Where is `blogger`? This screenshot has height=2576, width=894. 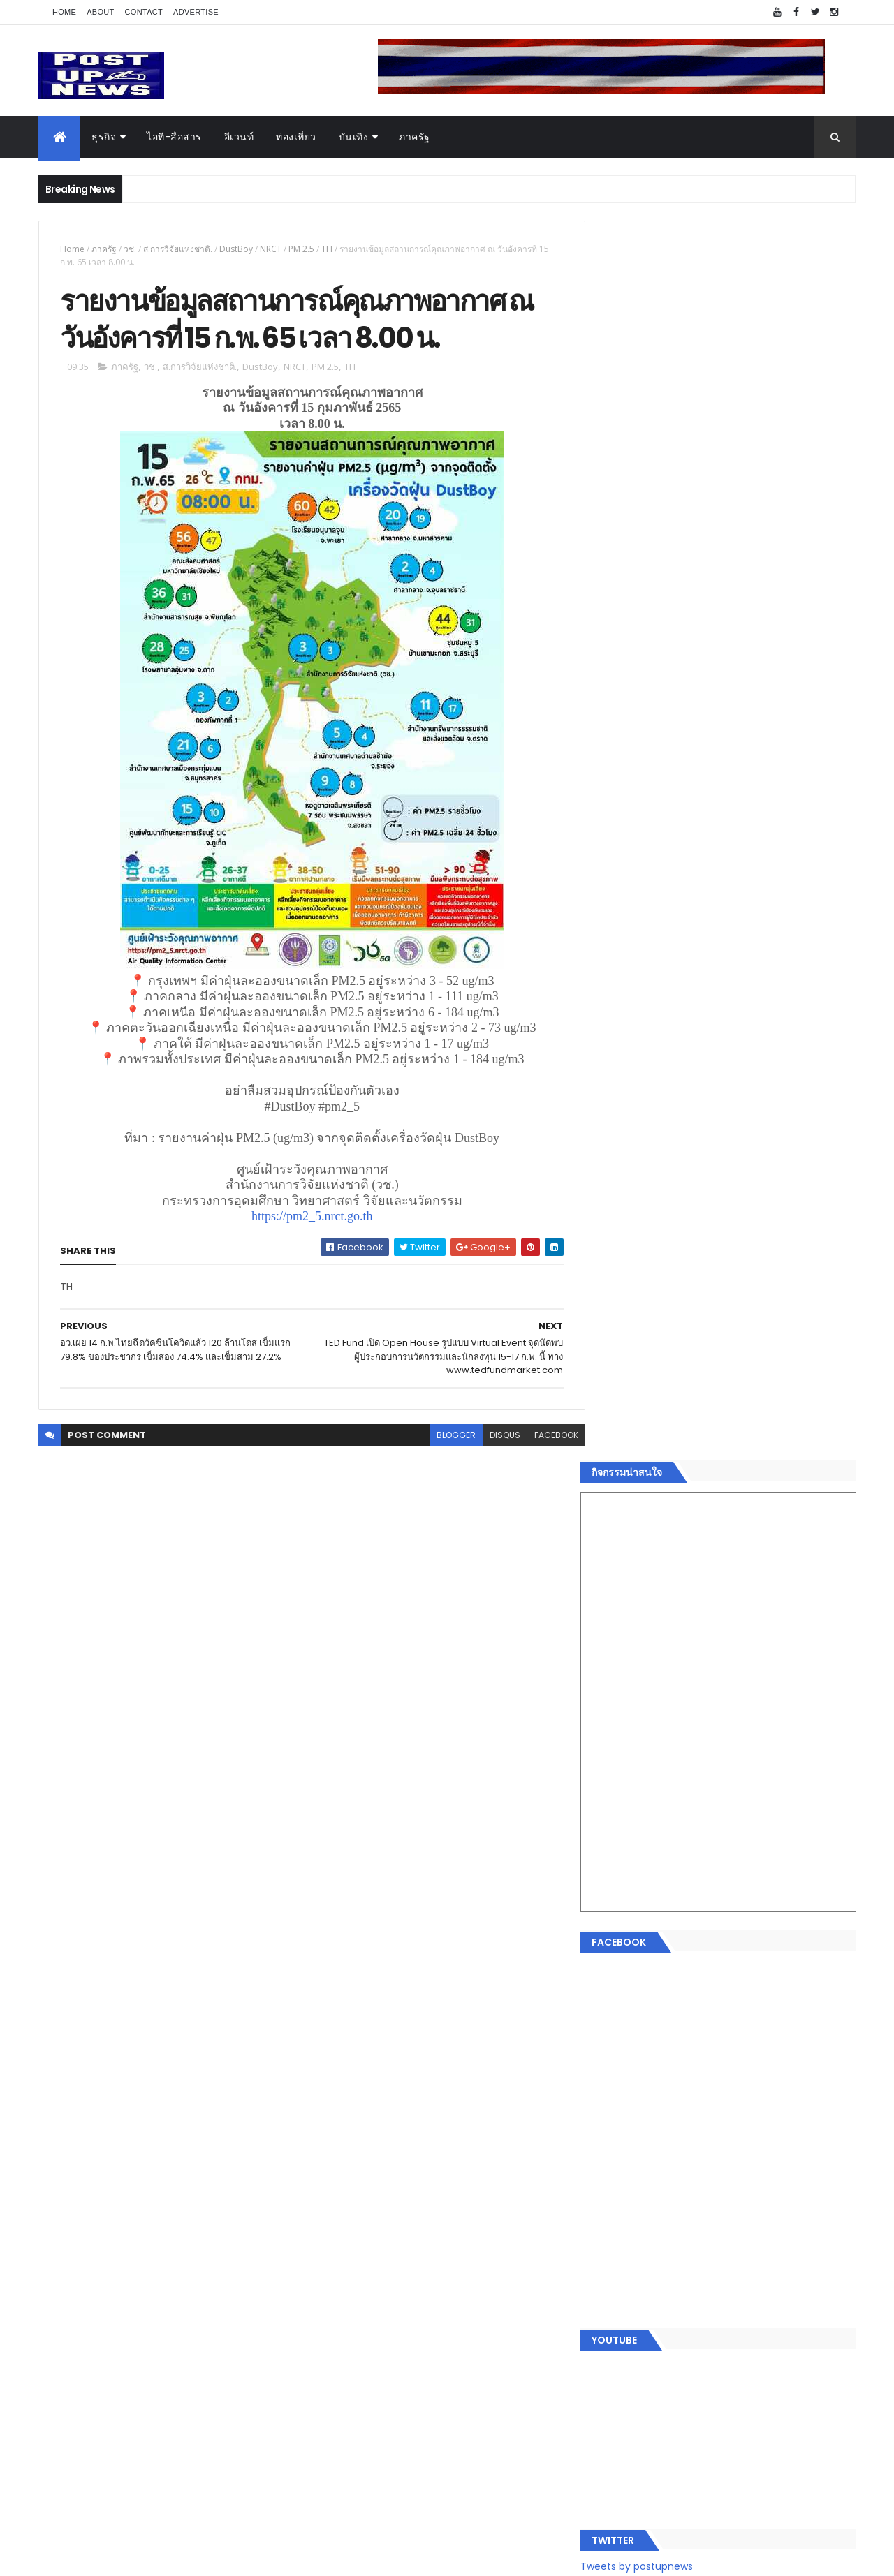 blogger is located at coordinates (445, 1436).